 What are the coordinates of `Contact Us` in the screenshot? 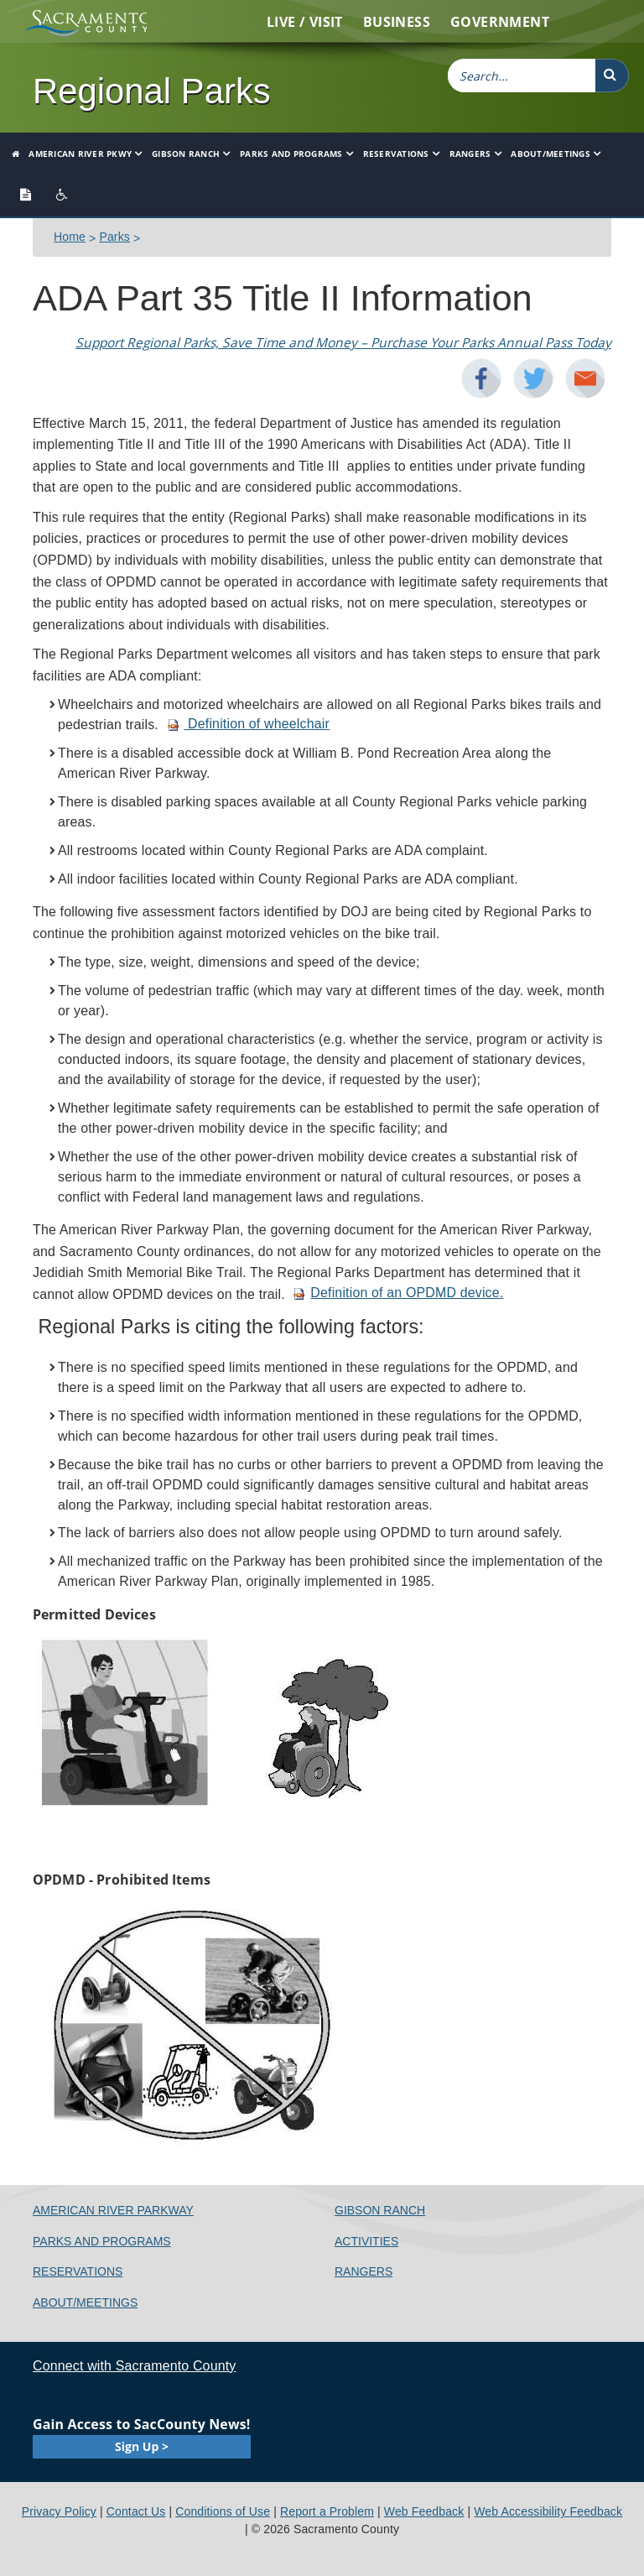 It's located at (136, 2511).